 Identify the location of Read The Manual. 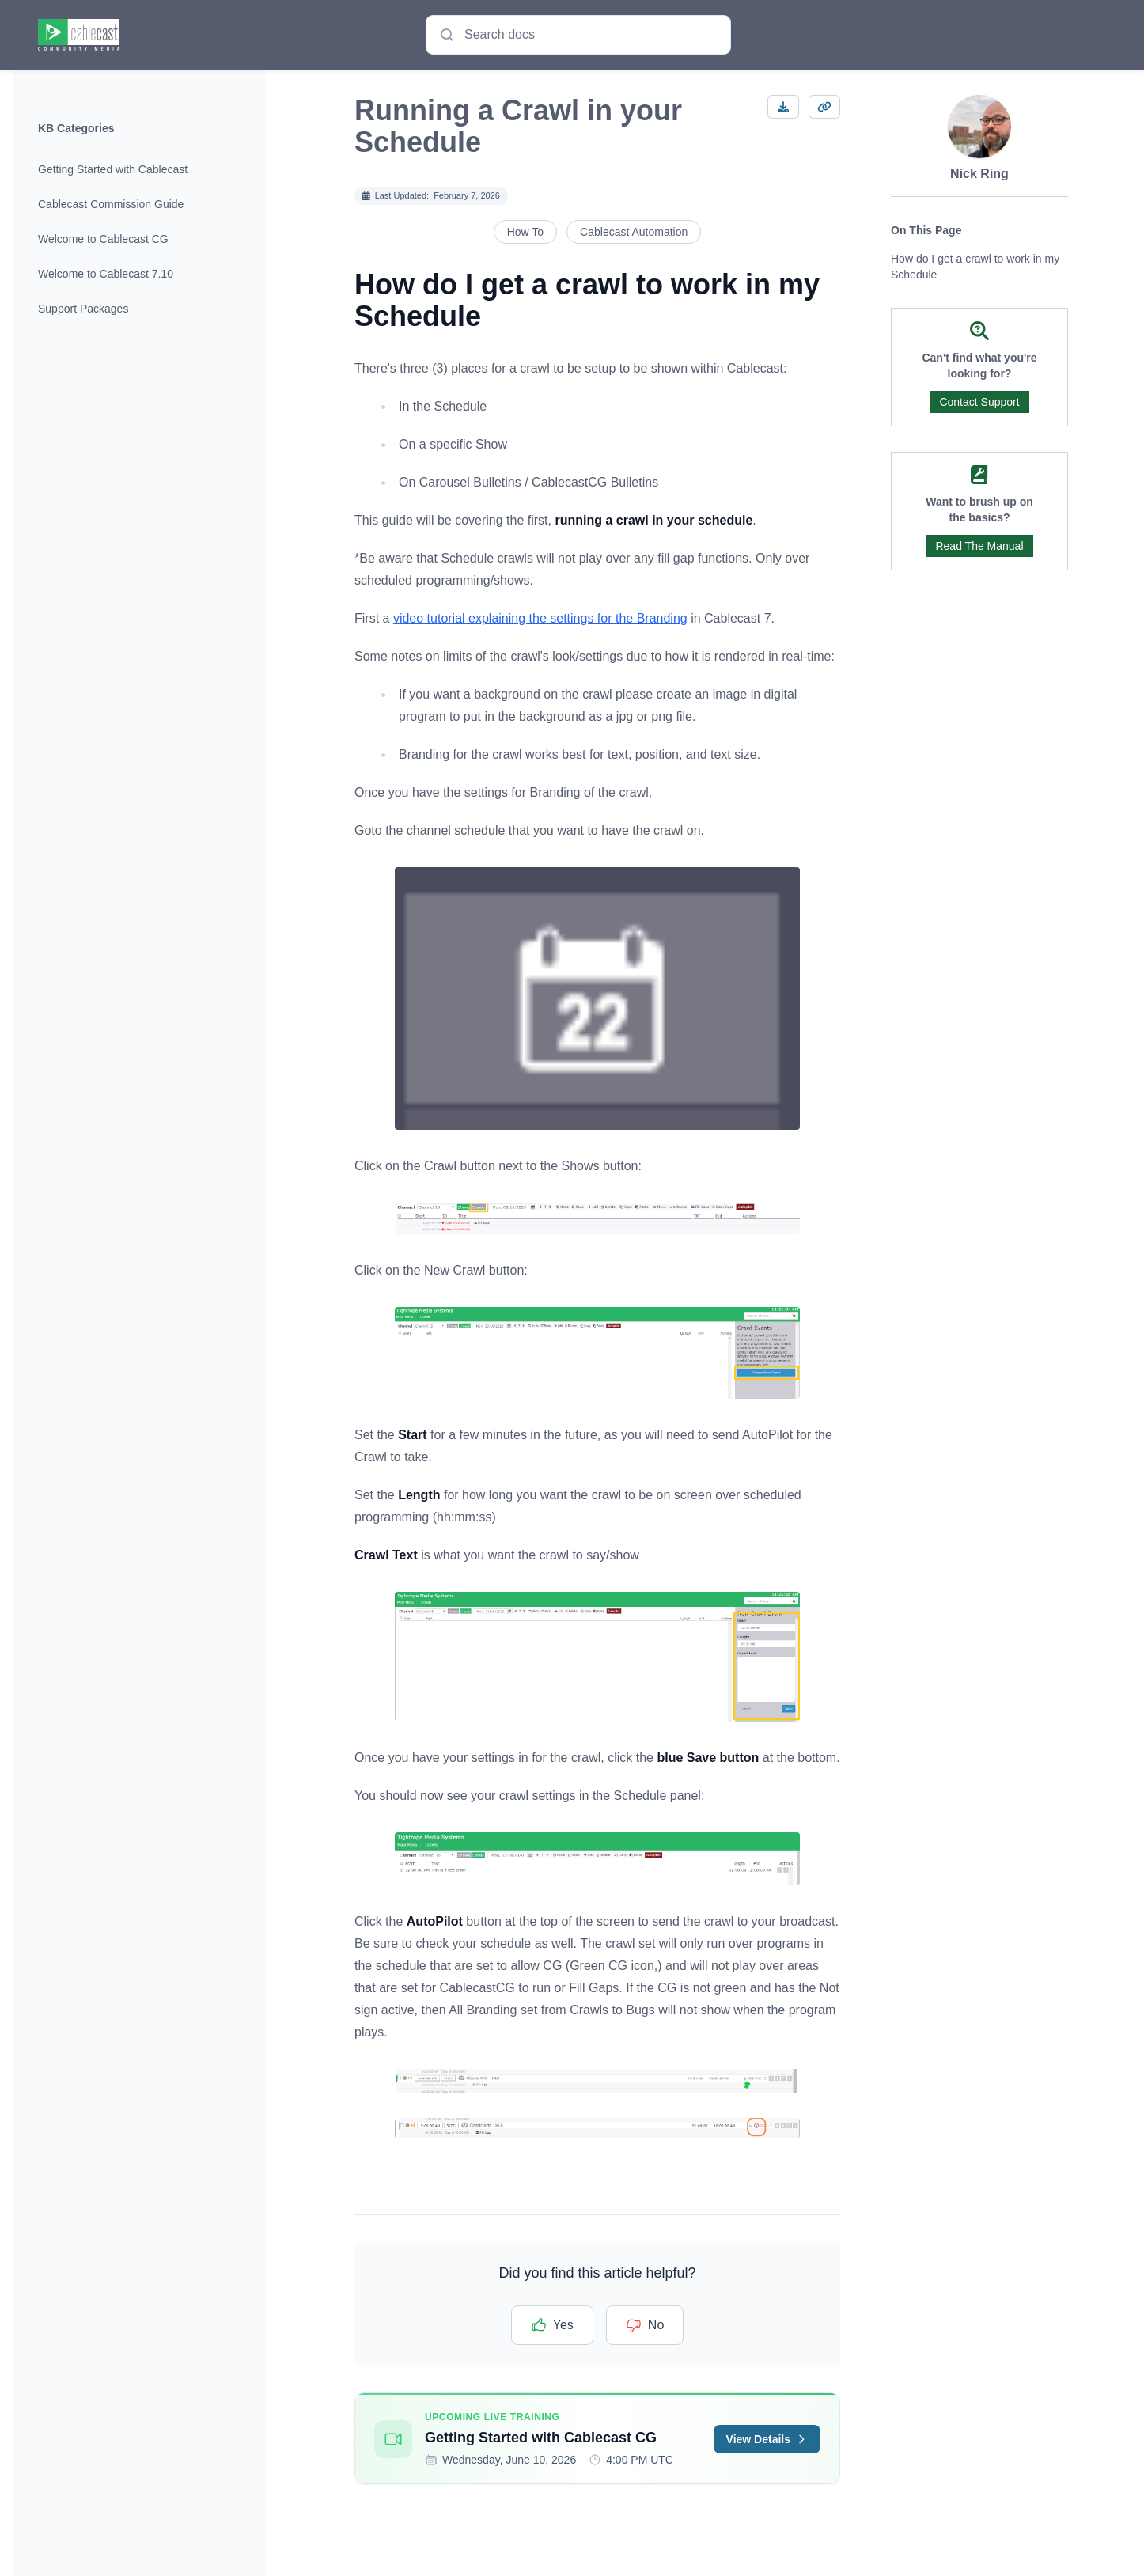
(979, 546).